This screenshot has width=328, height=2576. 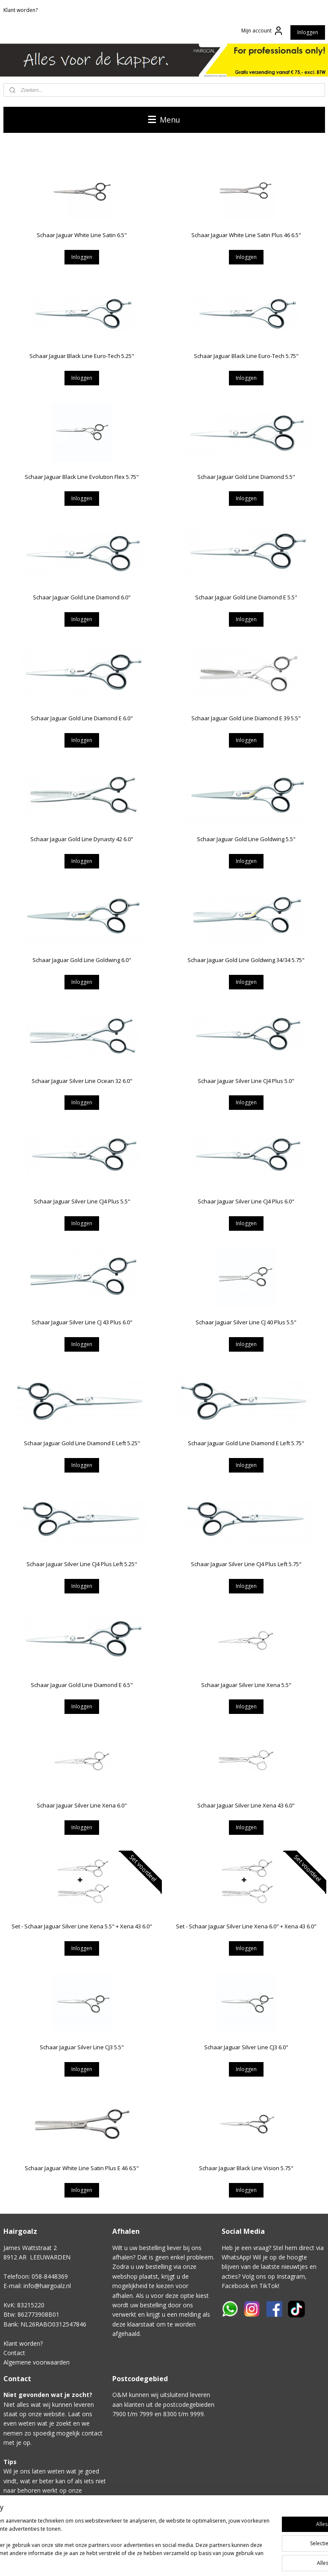 I want to click on Mijn account, so click(x=262, y=31).